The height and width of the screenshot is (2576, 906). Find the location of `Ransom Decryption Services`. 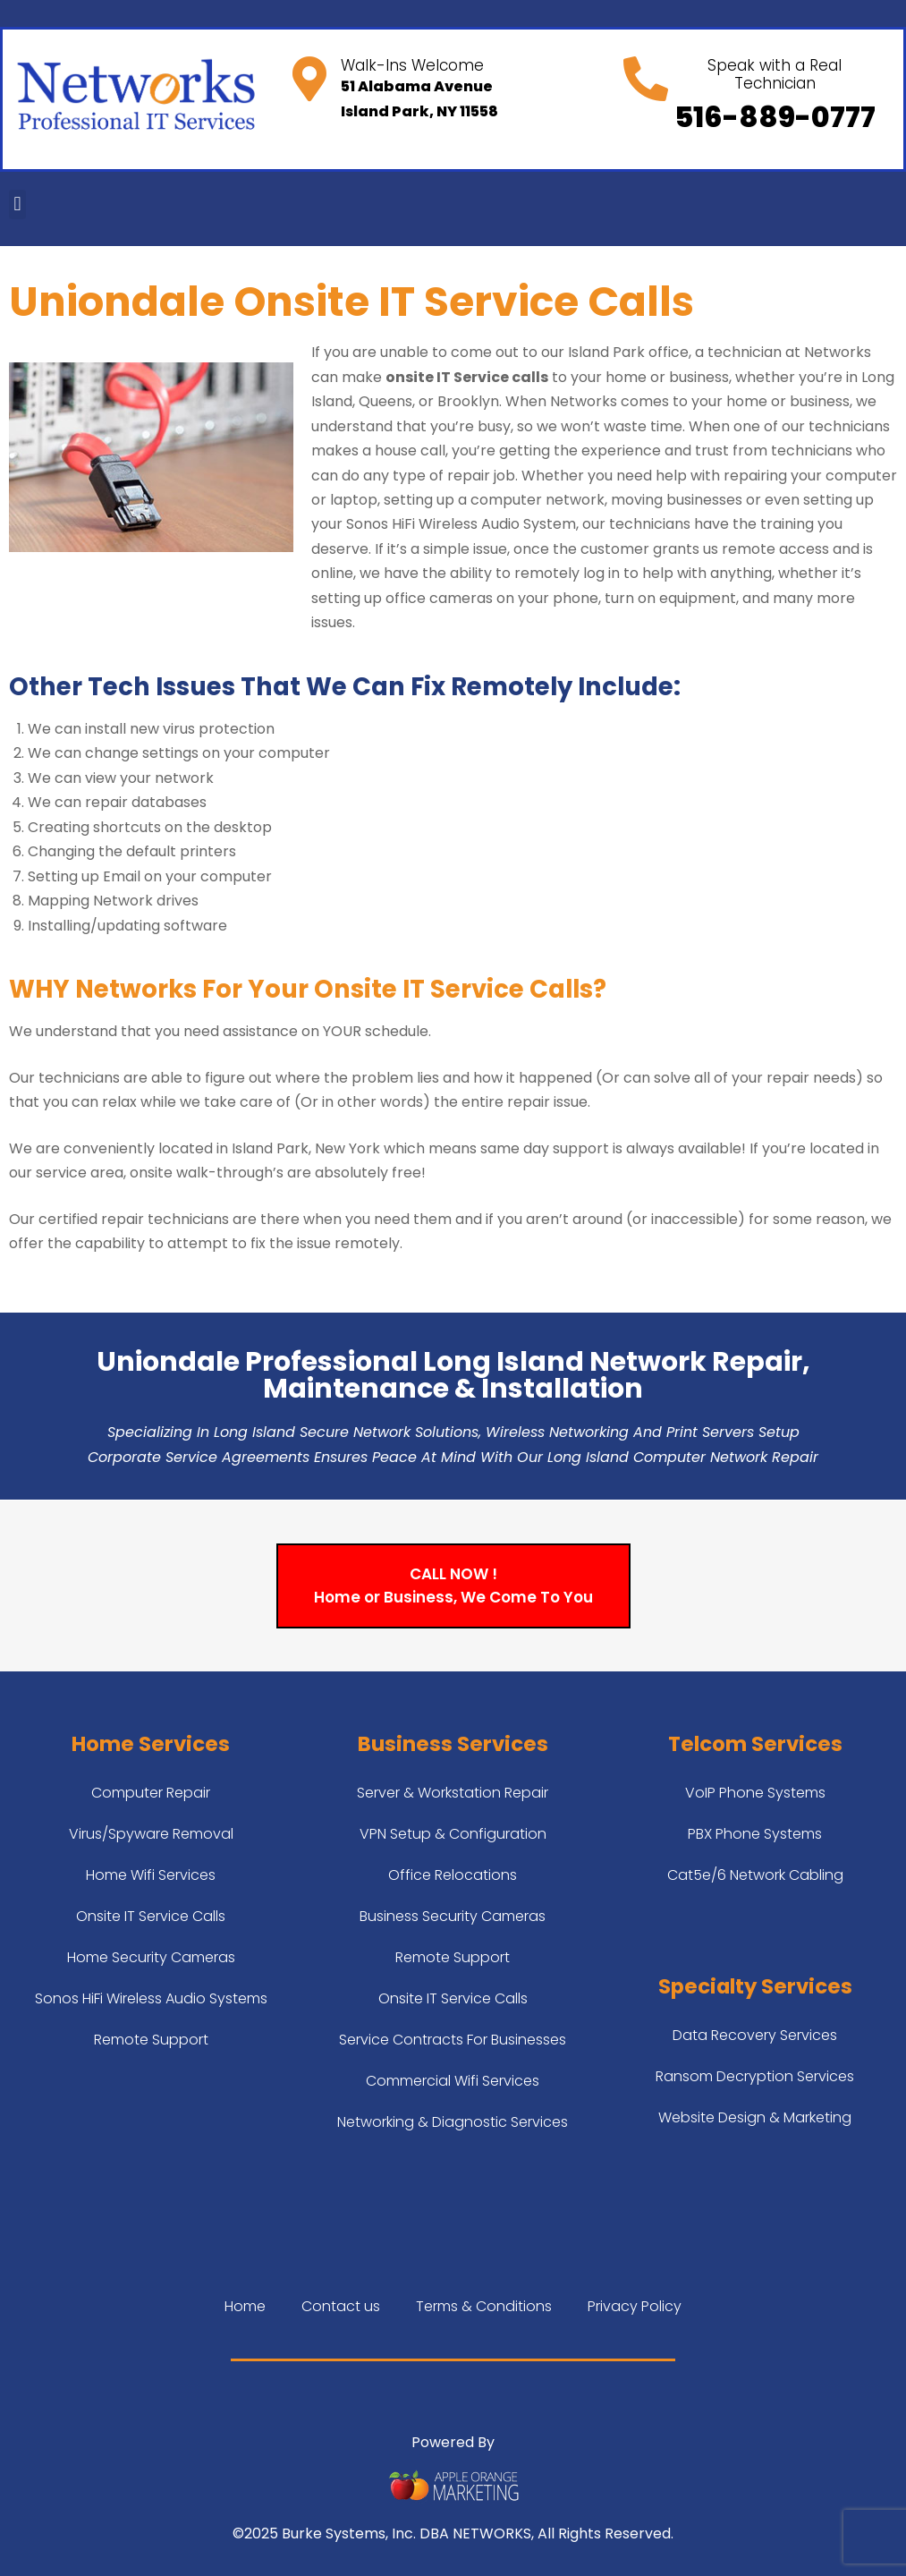

Ransom Decryption Services is located at coordinates (755, 2076).